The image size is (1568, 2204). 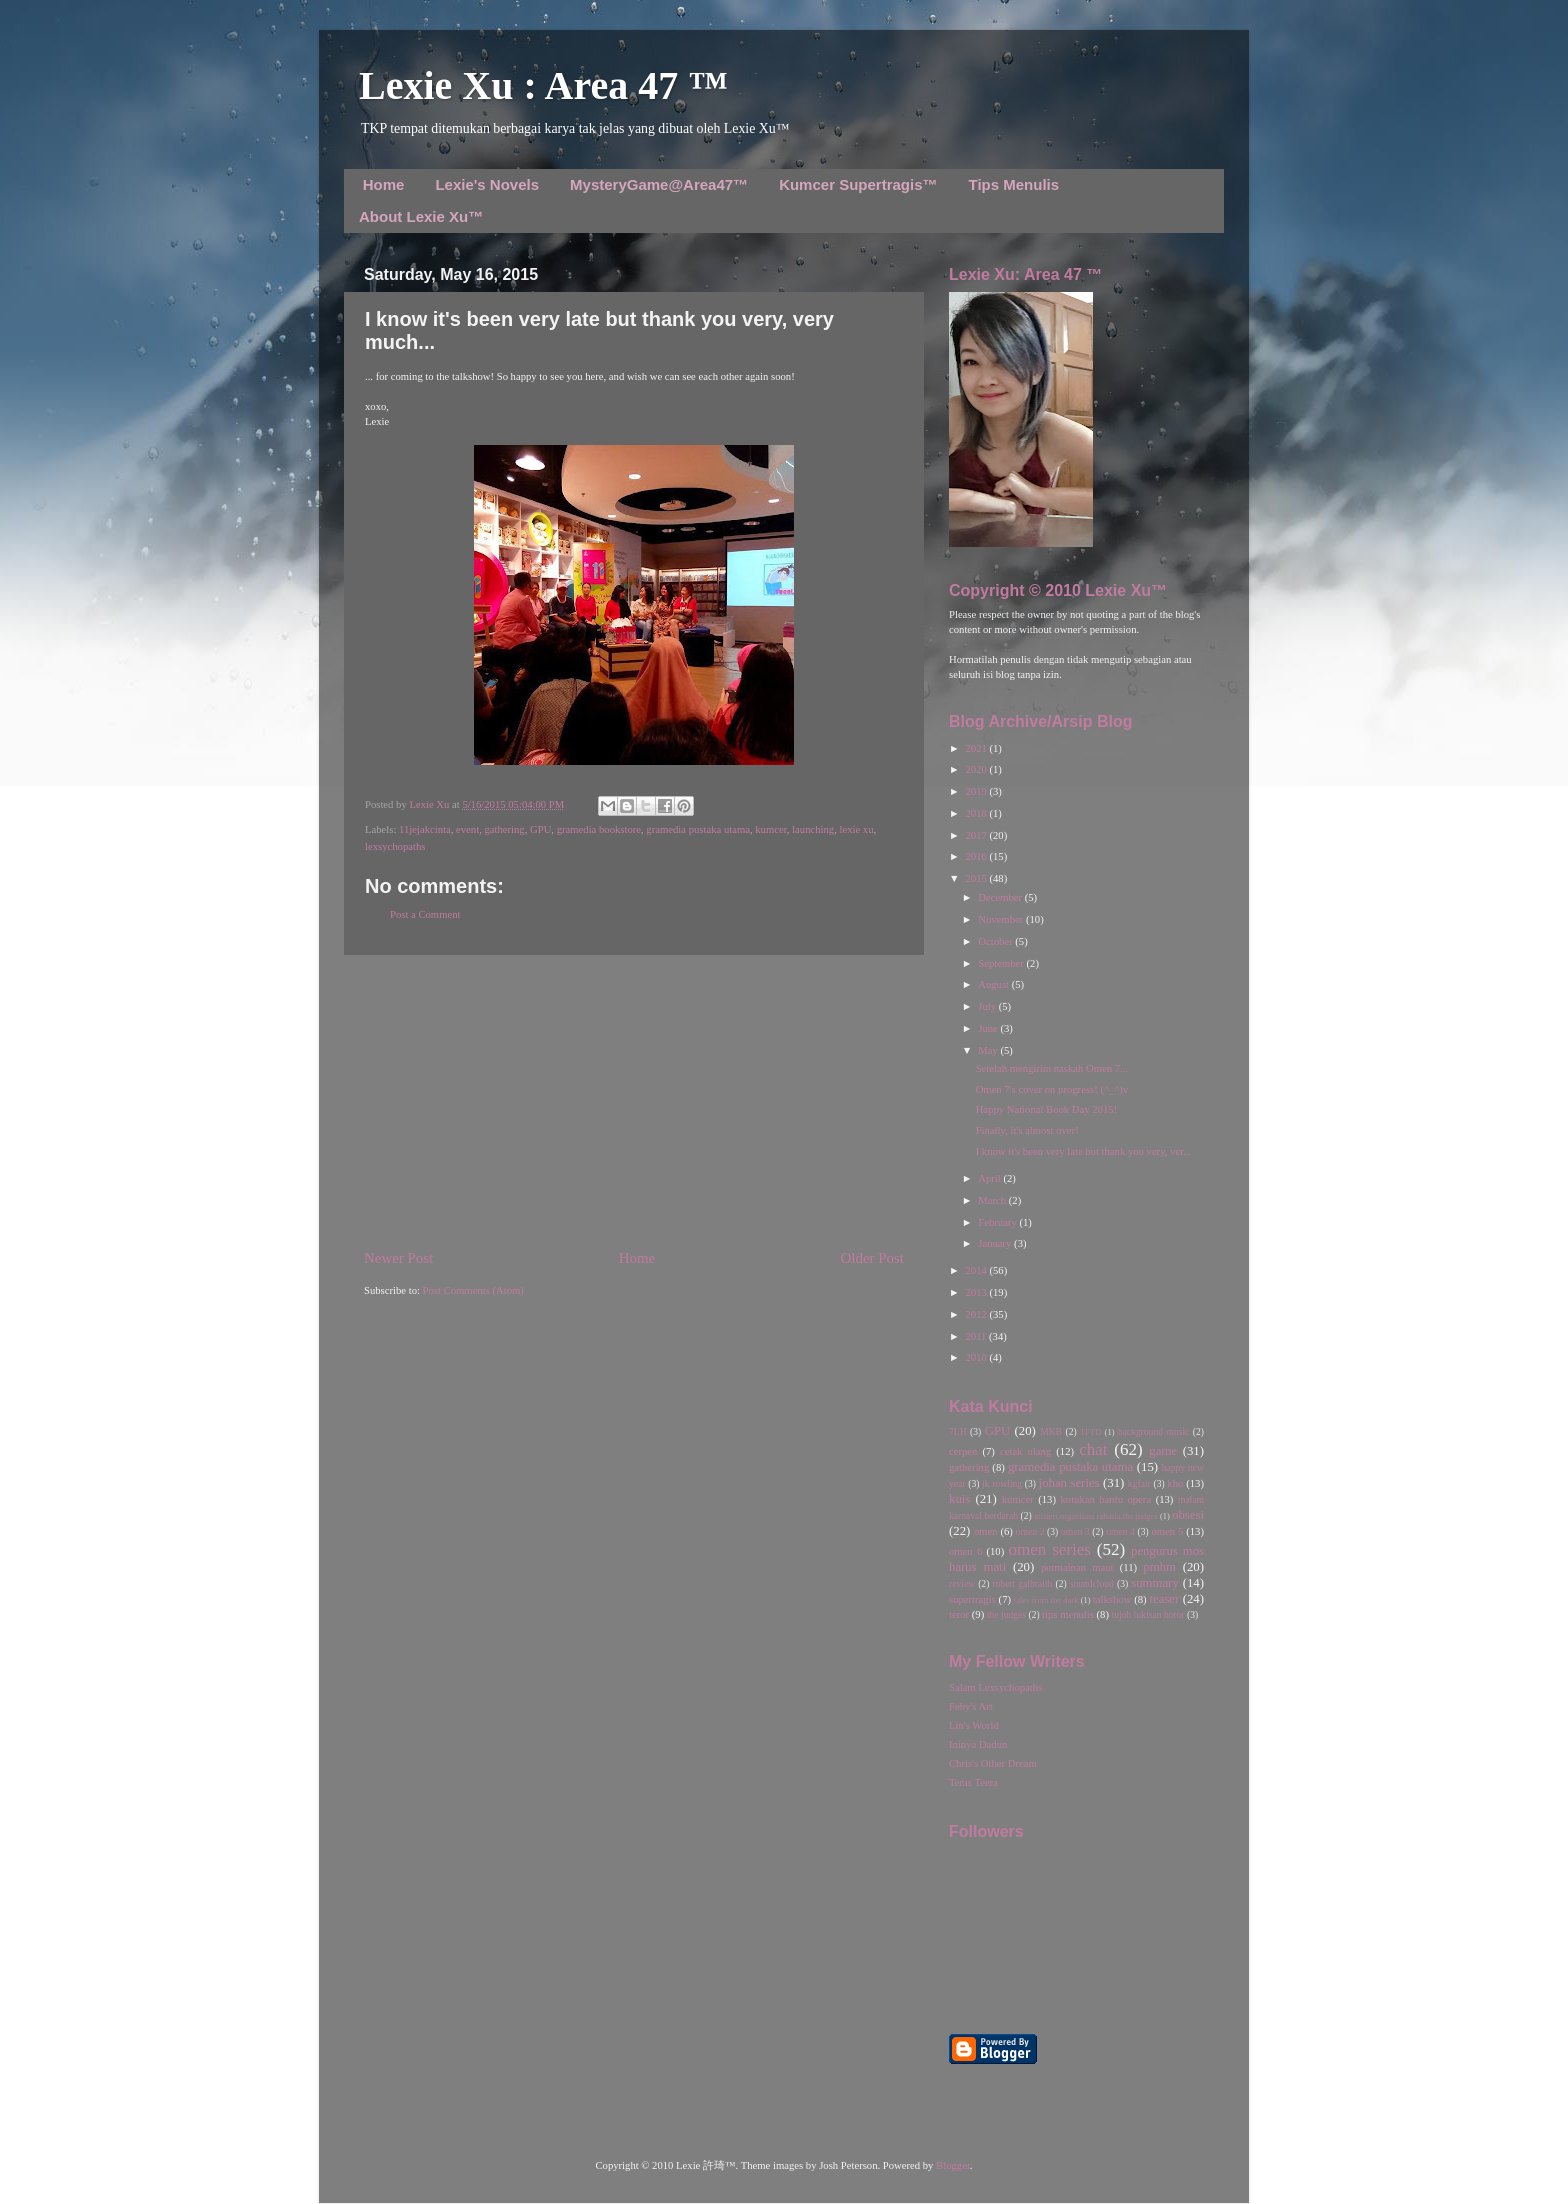 I want to click on March, so click(x=993, y=1200).